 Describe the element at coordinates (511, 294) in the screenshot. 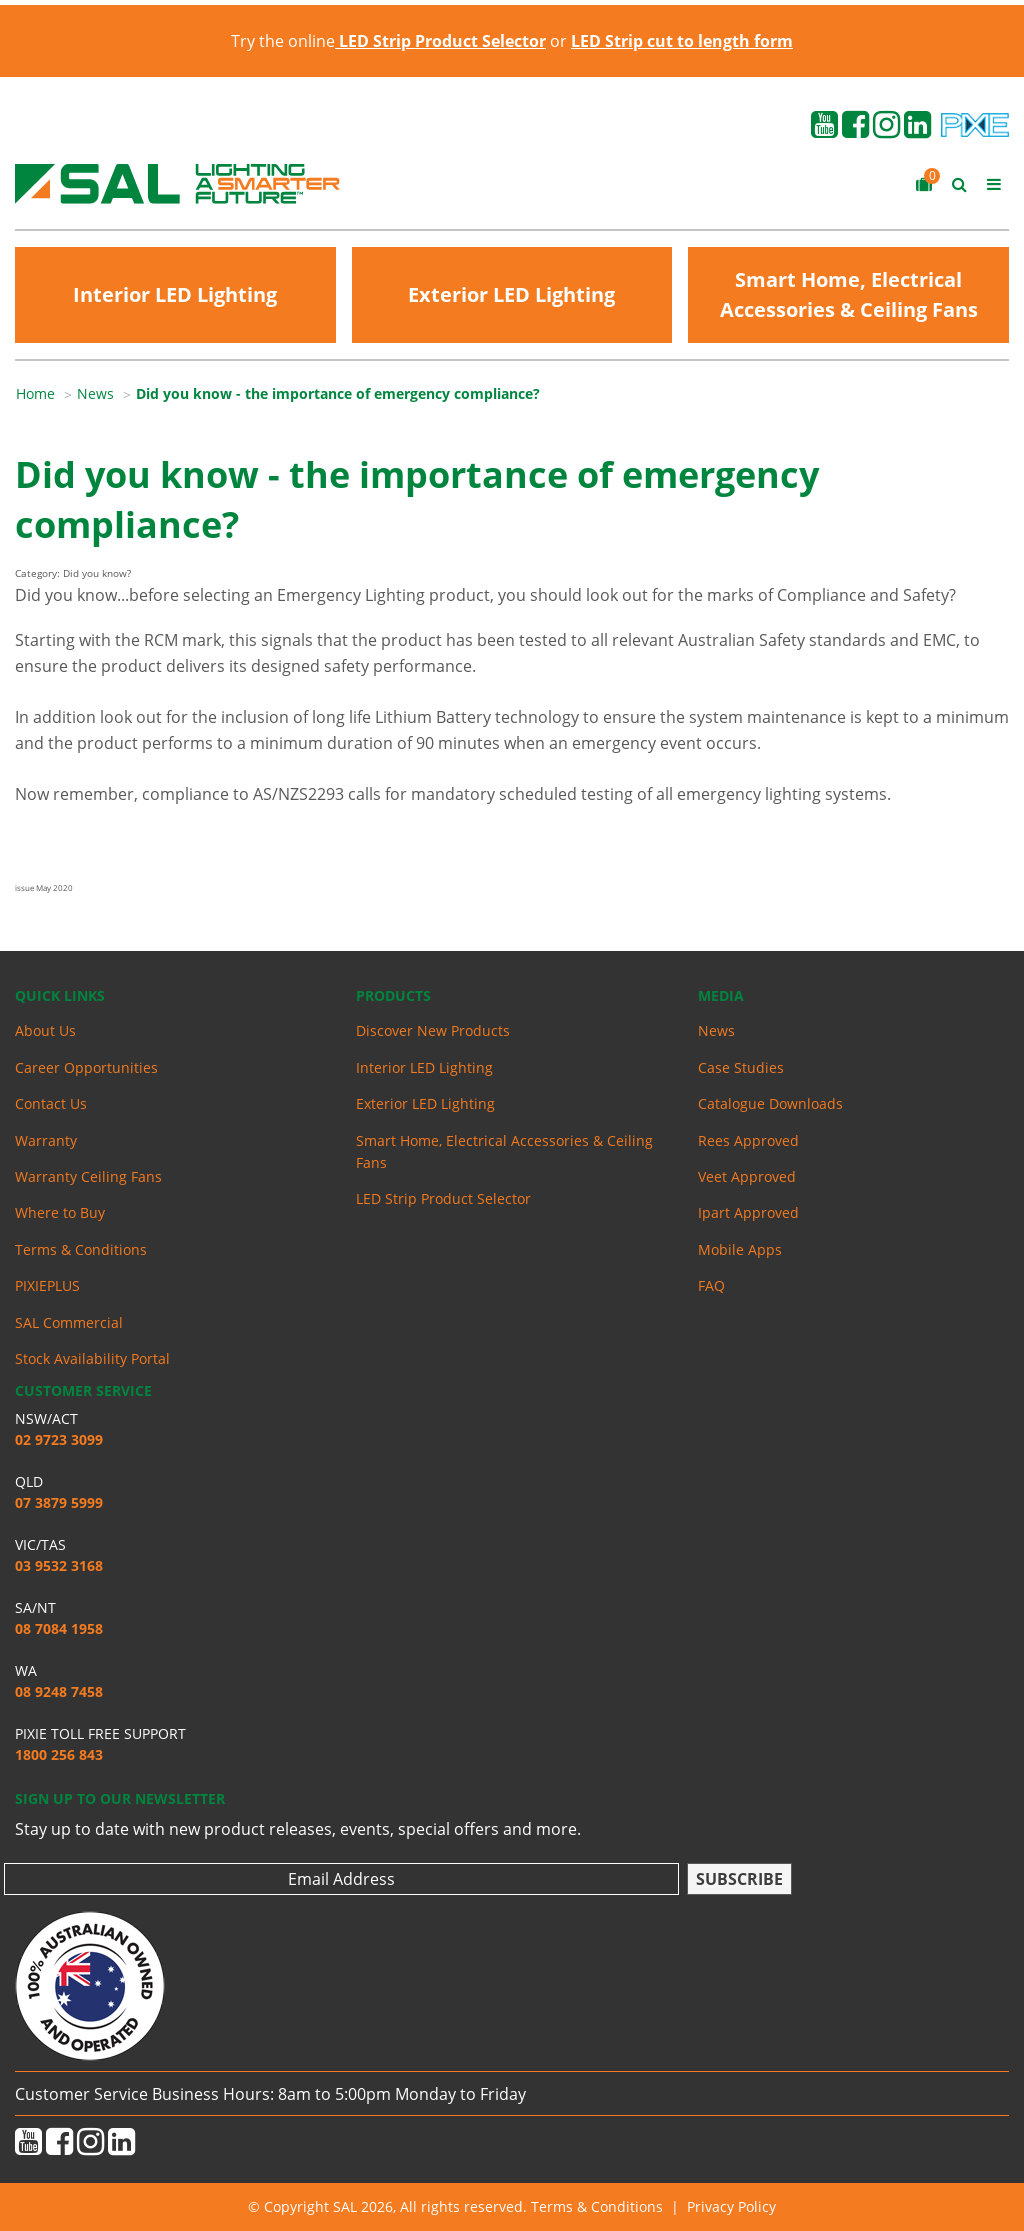

I see `Exterior LED Lighting` at that location.